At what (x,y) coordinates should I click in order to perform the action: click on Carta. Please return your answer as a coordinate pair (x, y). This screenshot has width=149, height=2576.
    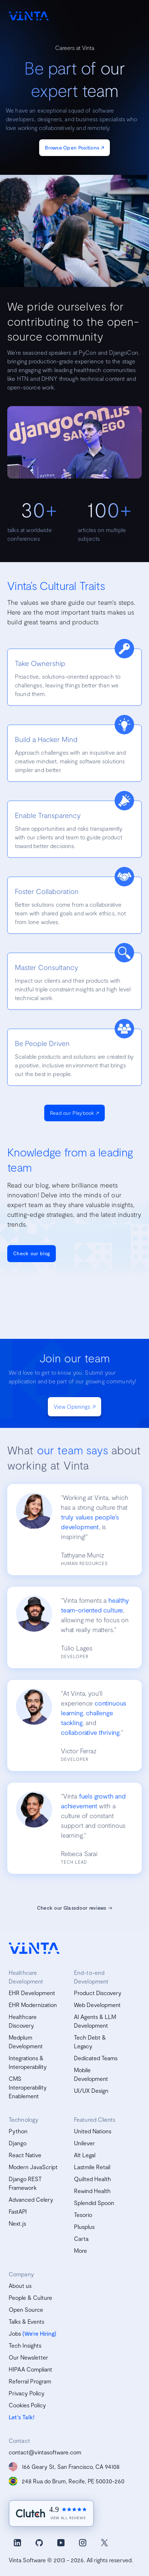
    Looking at the image, I should click on (81, 2238).